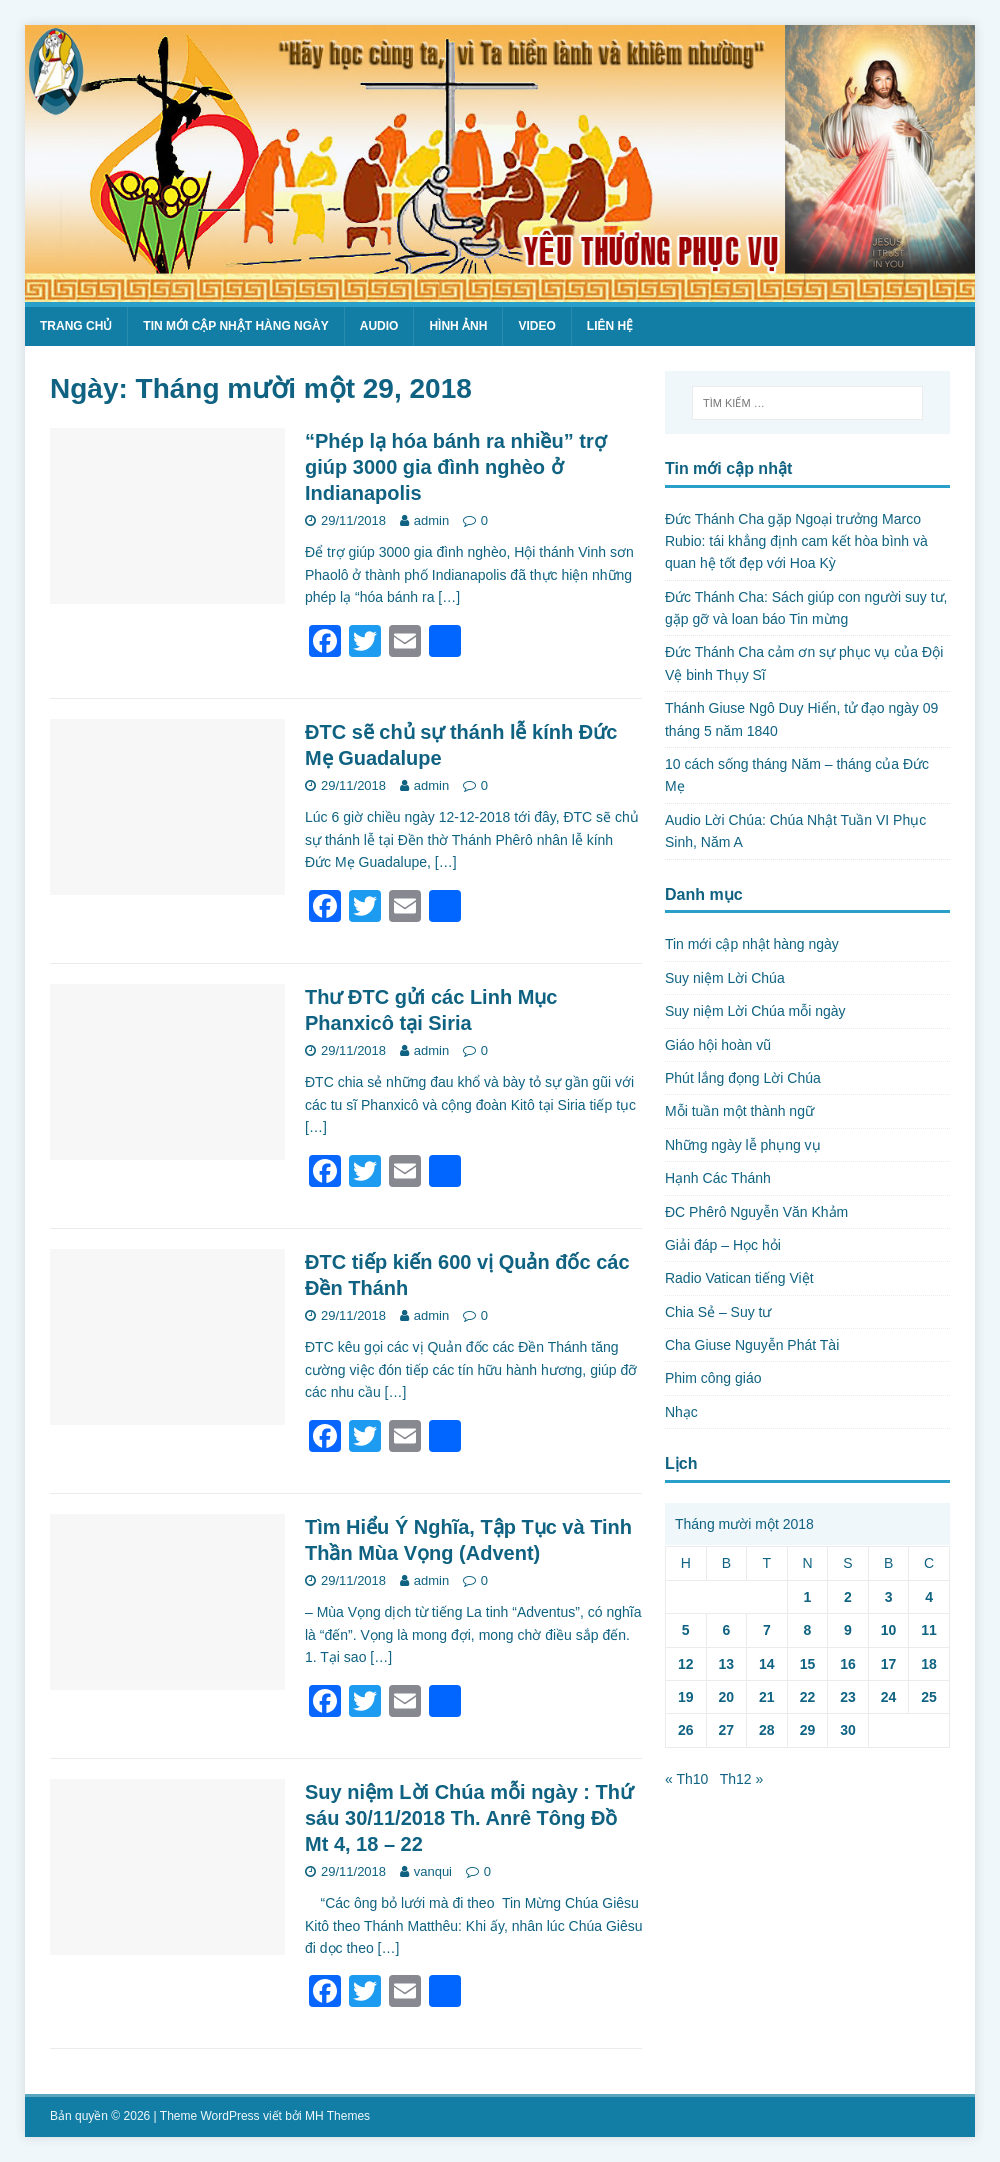 The height and width of the screenshot is (2162, 1000). Describe the element at coordinates (889, 1697) in the screenshot. I see `24 [Các bài viết đã được Xuất bản vào November 24, 2018]` at that location.